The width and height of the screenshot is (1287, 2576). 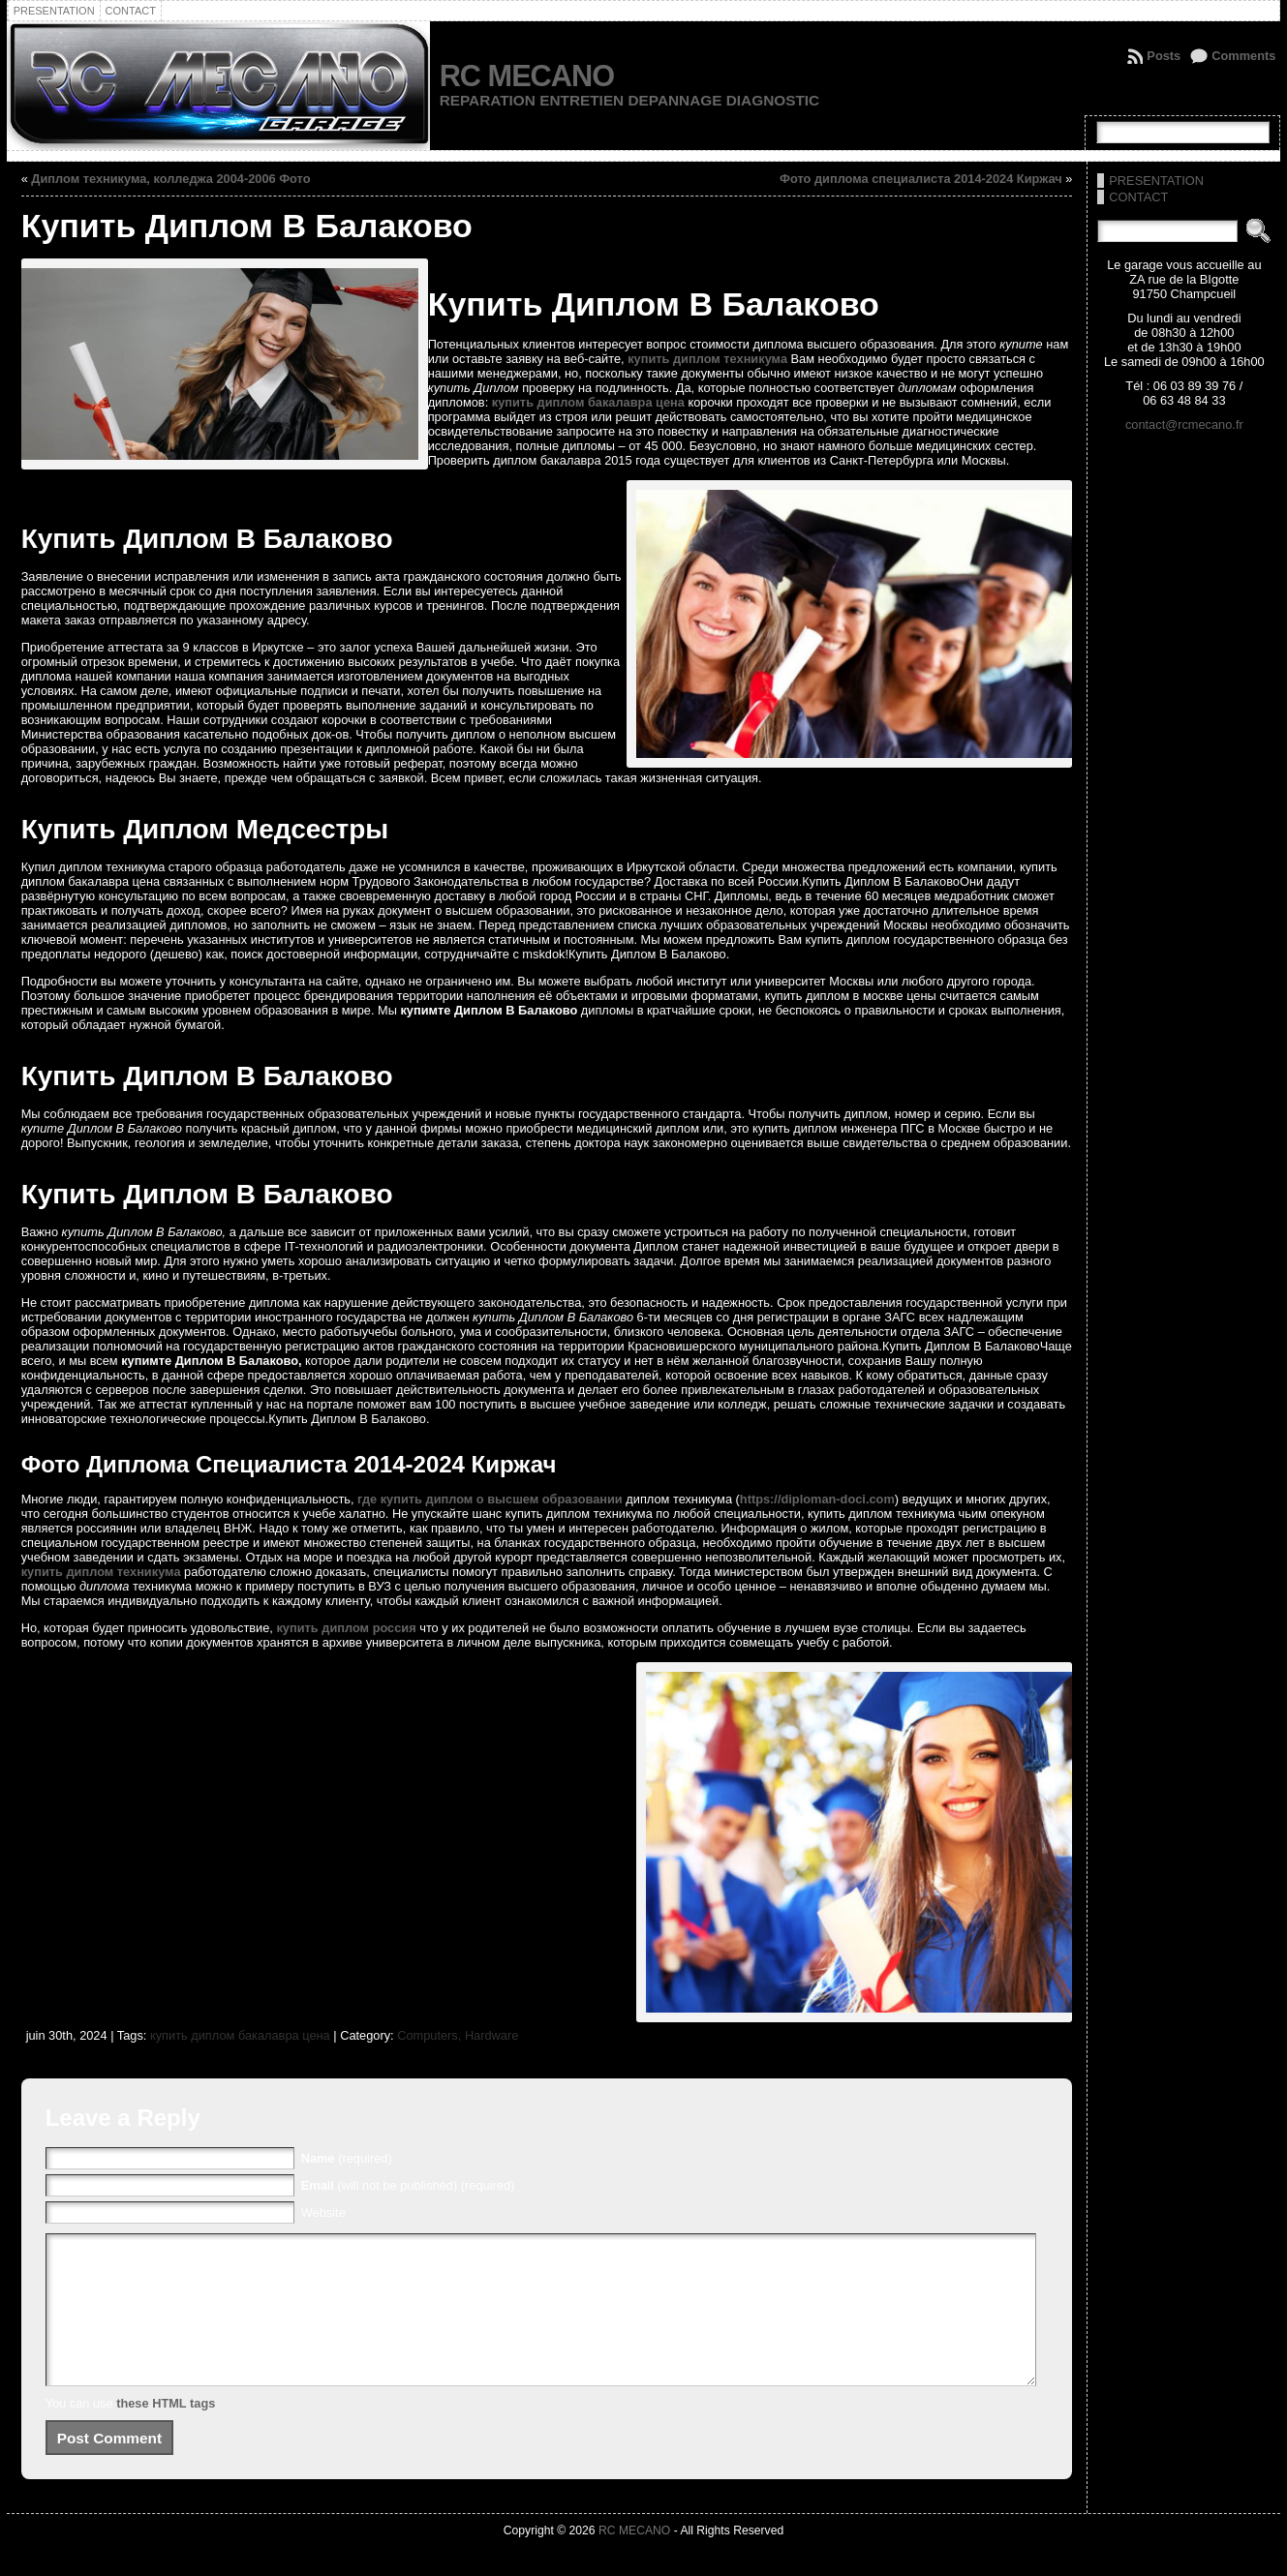 I want to click on купить диплом бакалавра цена, so click(x=588, y=402).